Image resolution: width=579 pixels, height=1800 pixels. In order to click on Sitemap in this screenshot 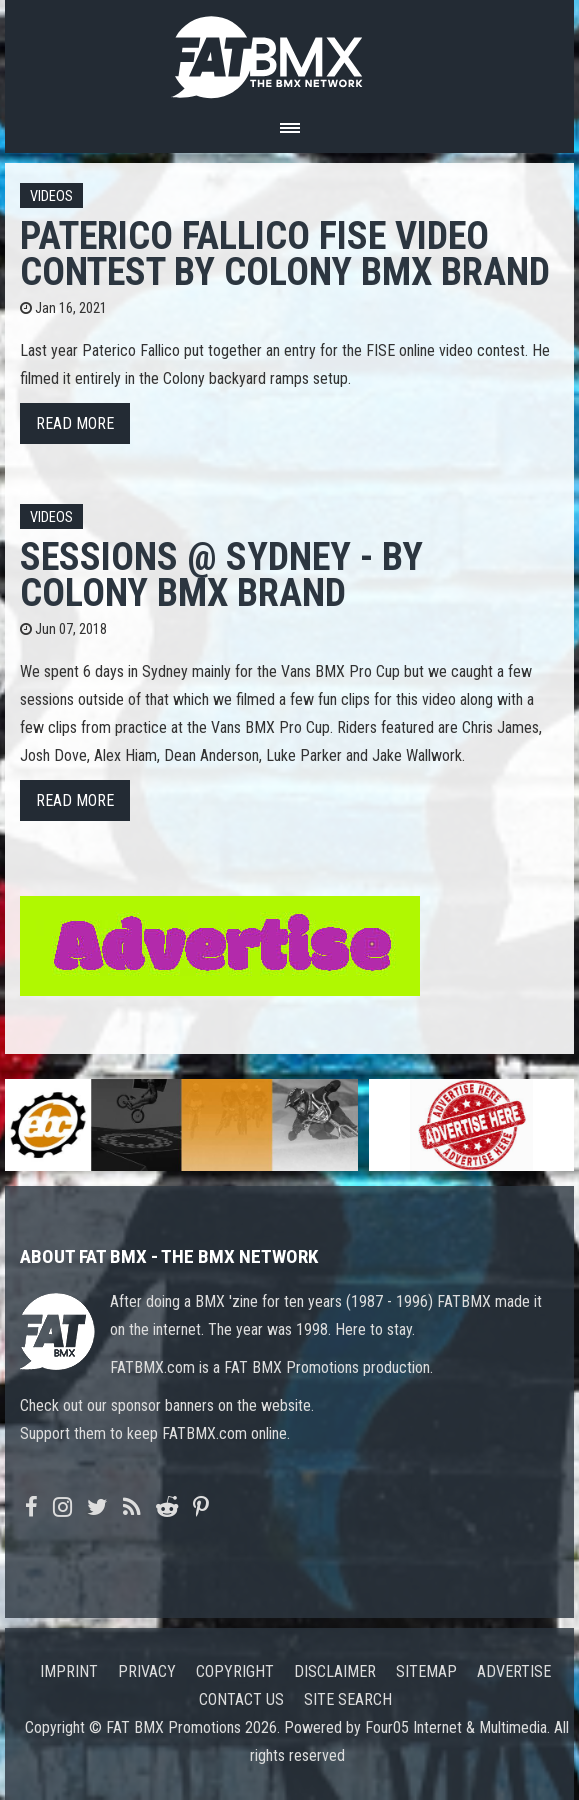, I will do `click(426, 1671)`.